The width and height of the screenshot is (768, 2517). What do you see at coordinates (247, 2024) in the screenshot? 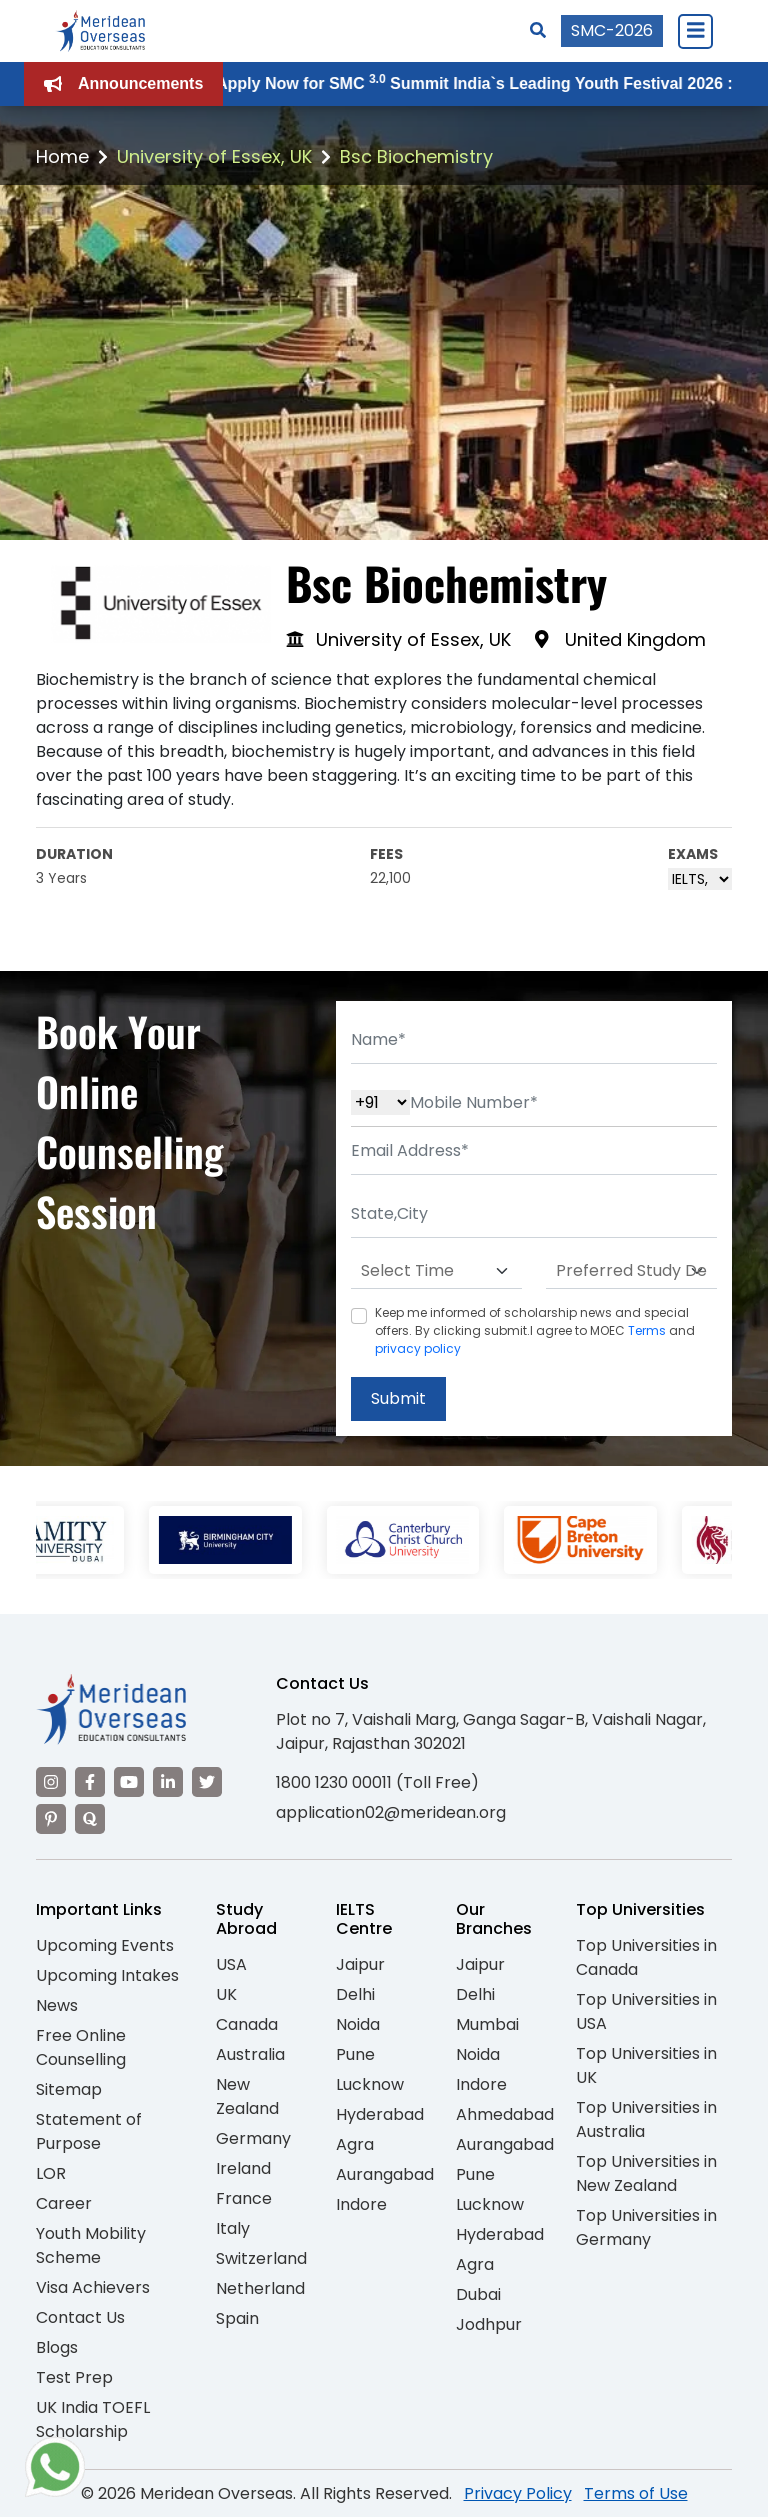
I see `Canada` at bounding box center [247, 2024].